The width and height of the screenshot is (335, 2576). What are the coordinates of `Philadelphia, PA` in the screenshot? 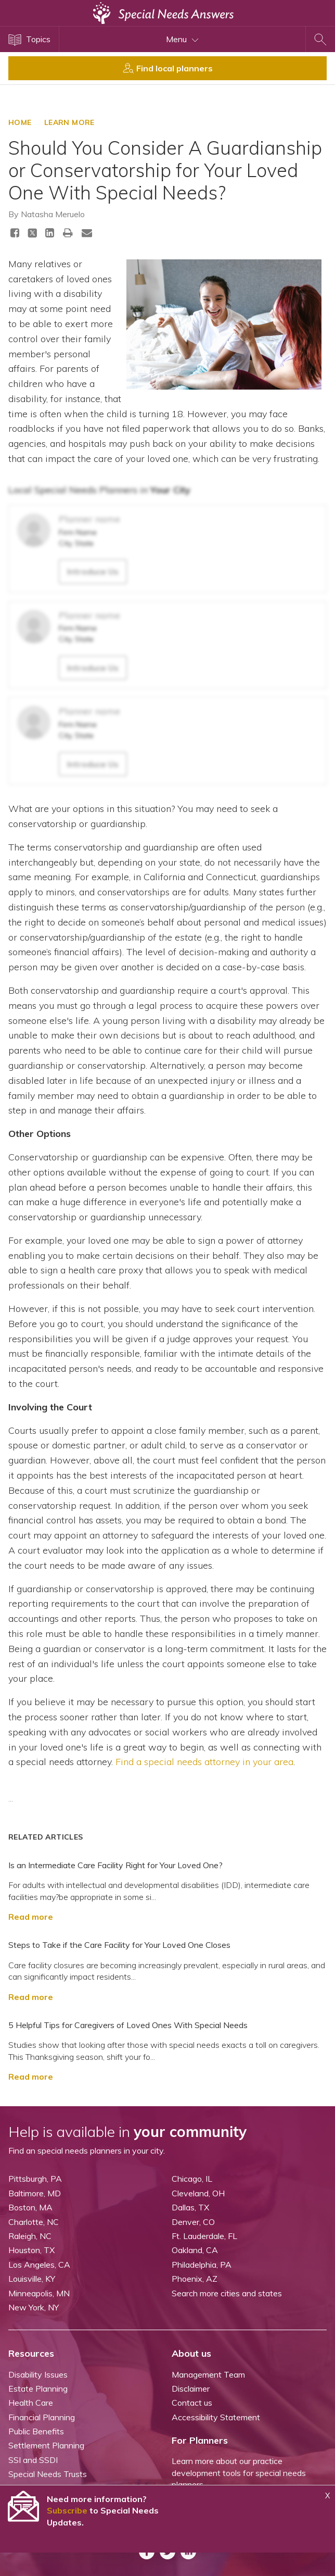 It's located at (201, 2264).